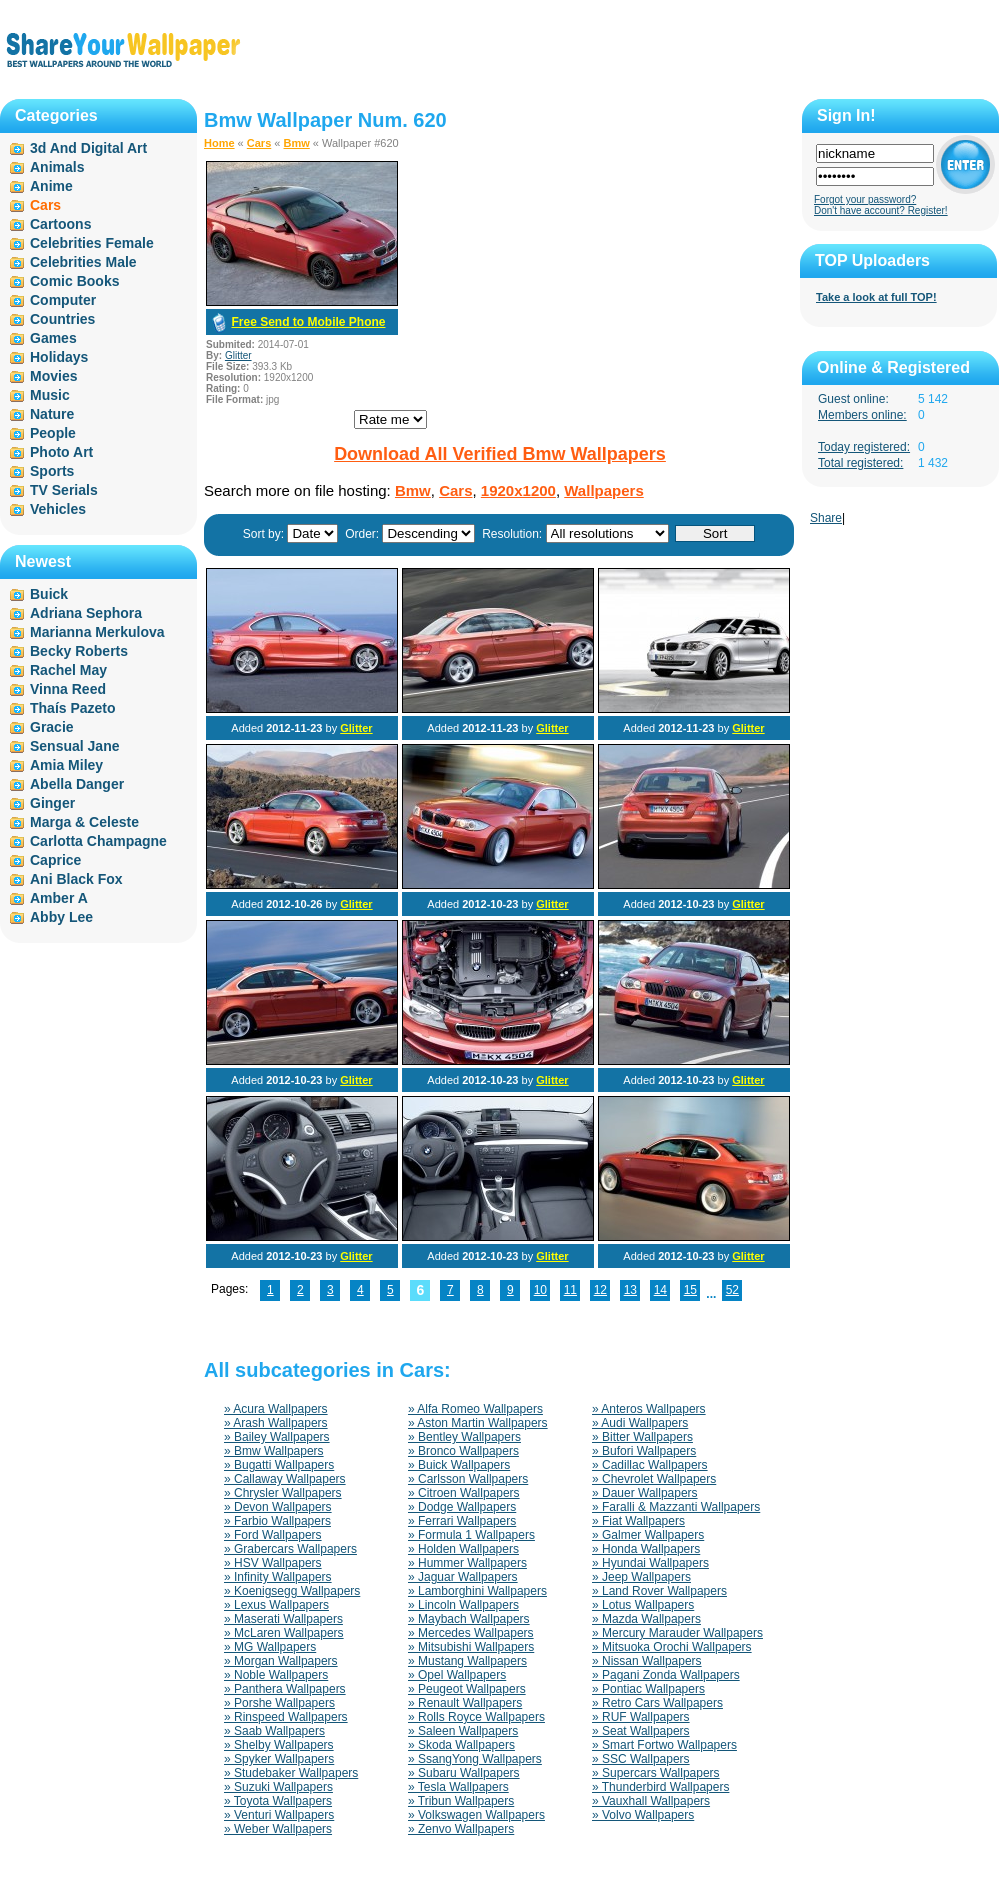  What do you see at coordinates (59, 898) in the screenshot?
I see `Amber A` at bounding box center [59, 898].